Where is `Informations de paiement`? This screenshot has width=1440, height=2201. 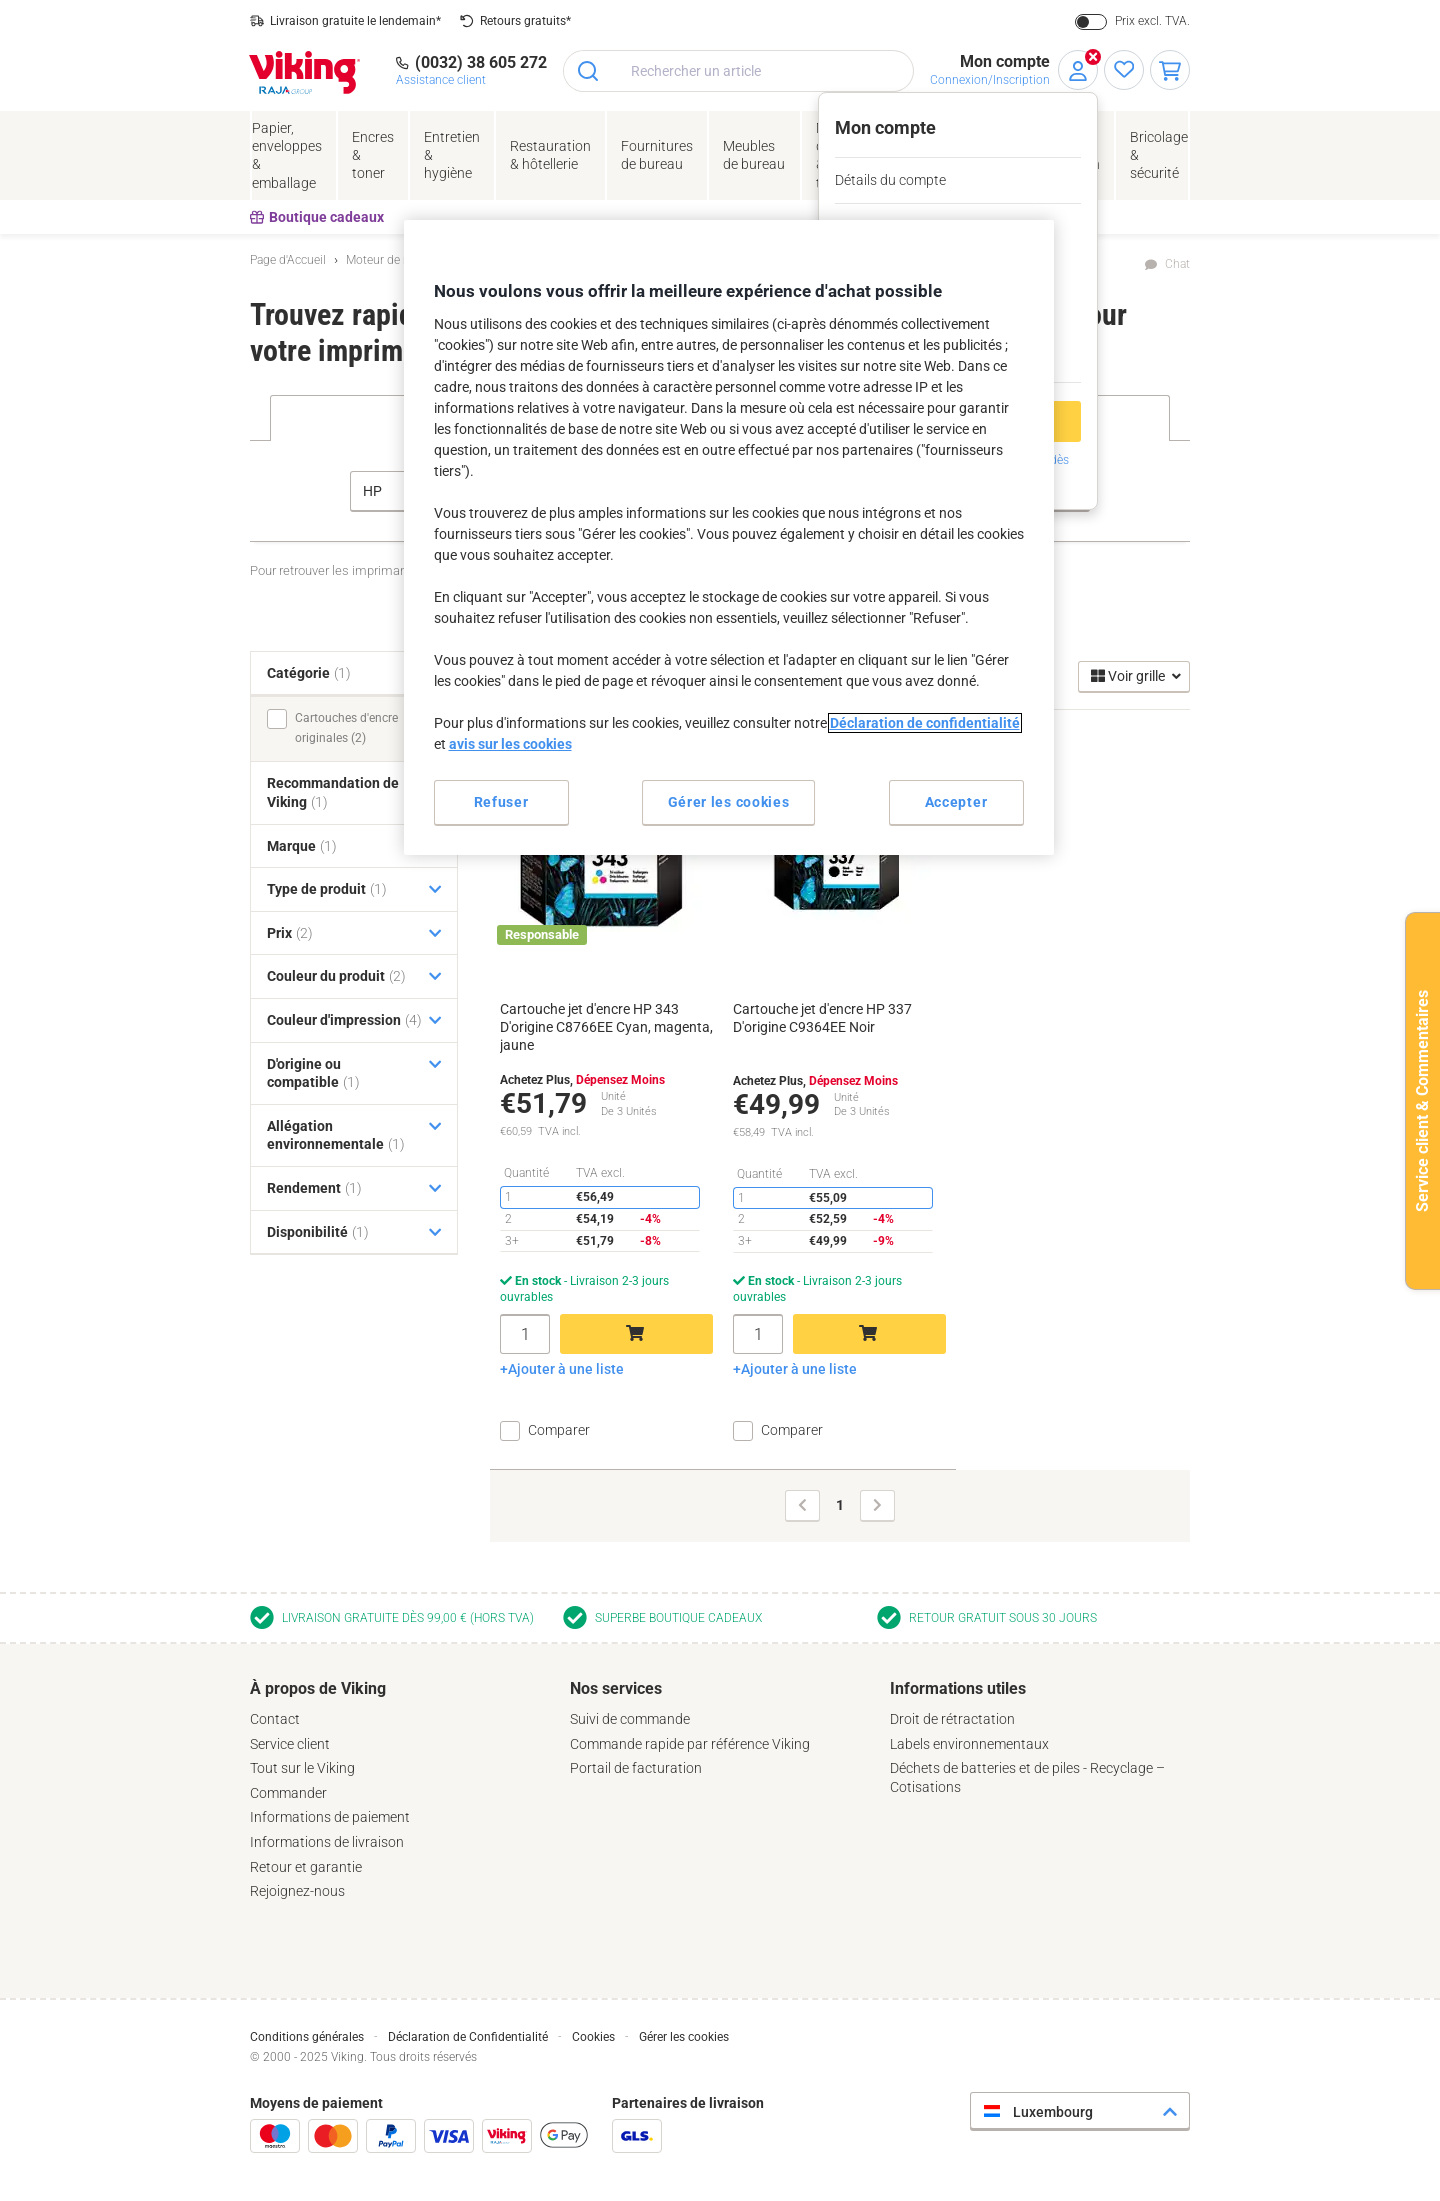
Informations de paiement is located at coordinates (330, 1817).